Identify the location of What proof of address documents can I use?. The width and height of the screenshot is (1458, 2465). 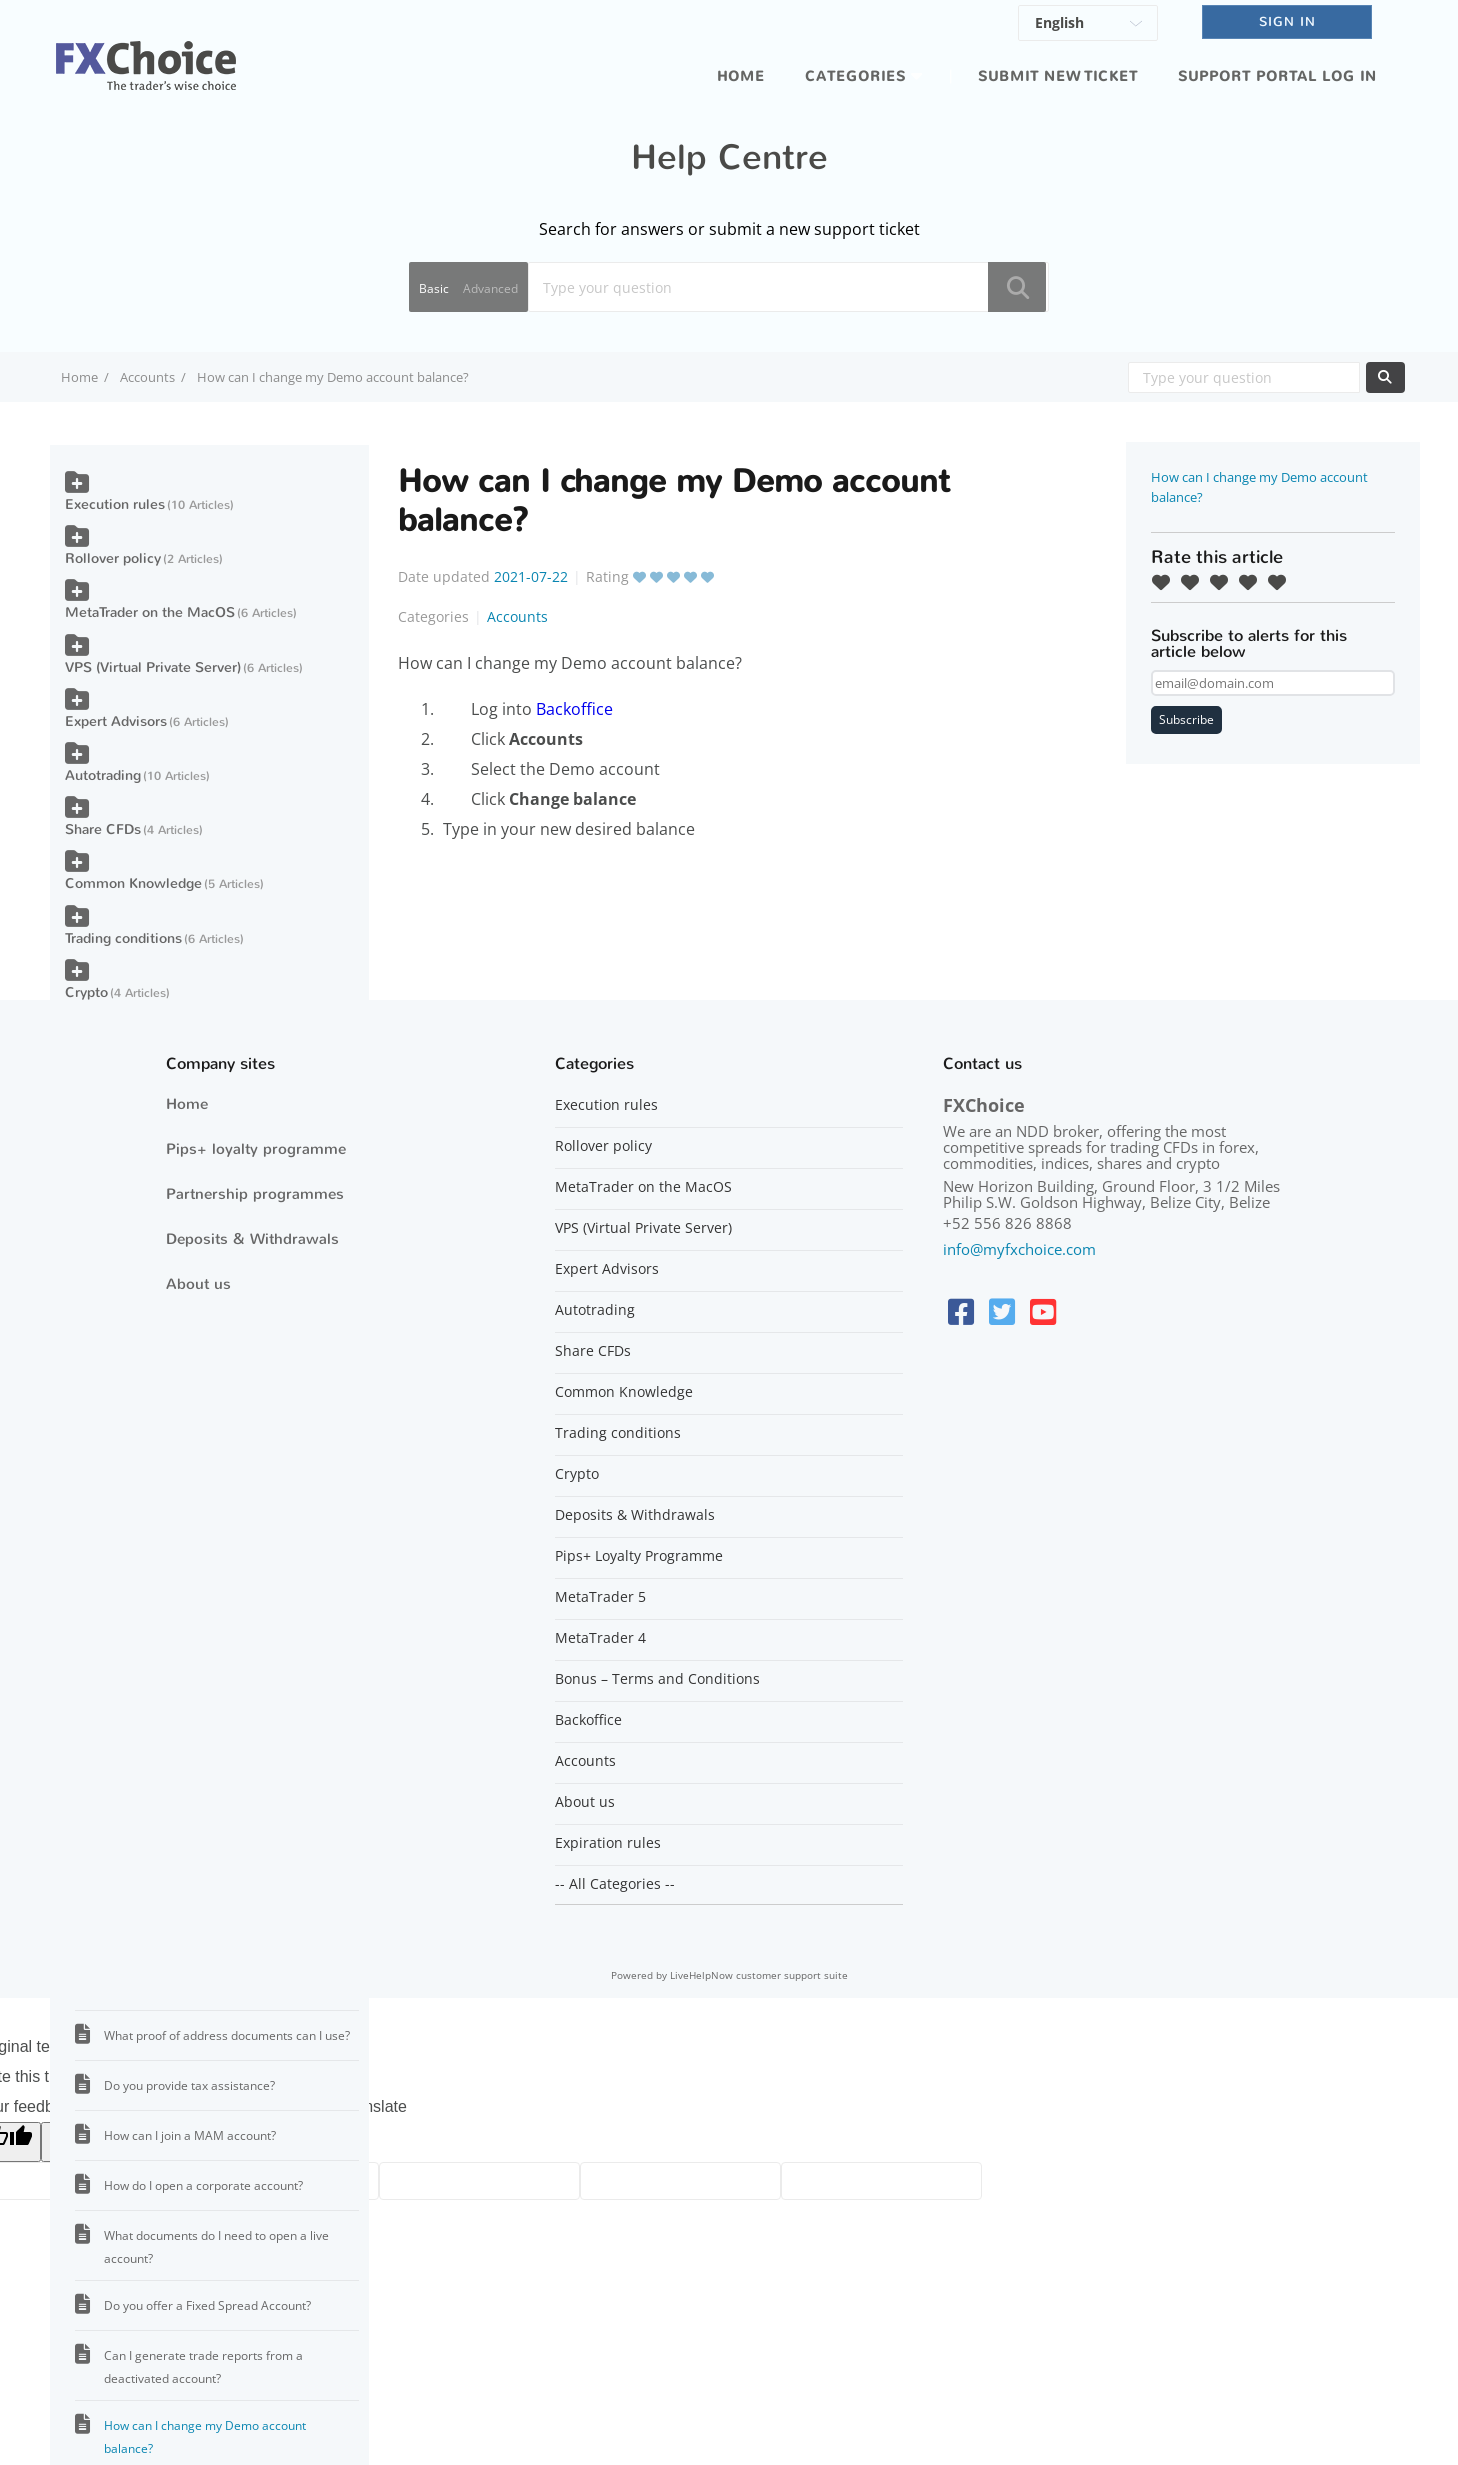
(227, 2035).